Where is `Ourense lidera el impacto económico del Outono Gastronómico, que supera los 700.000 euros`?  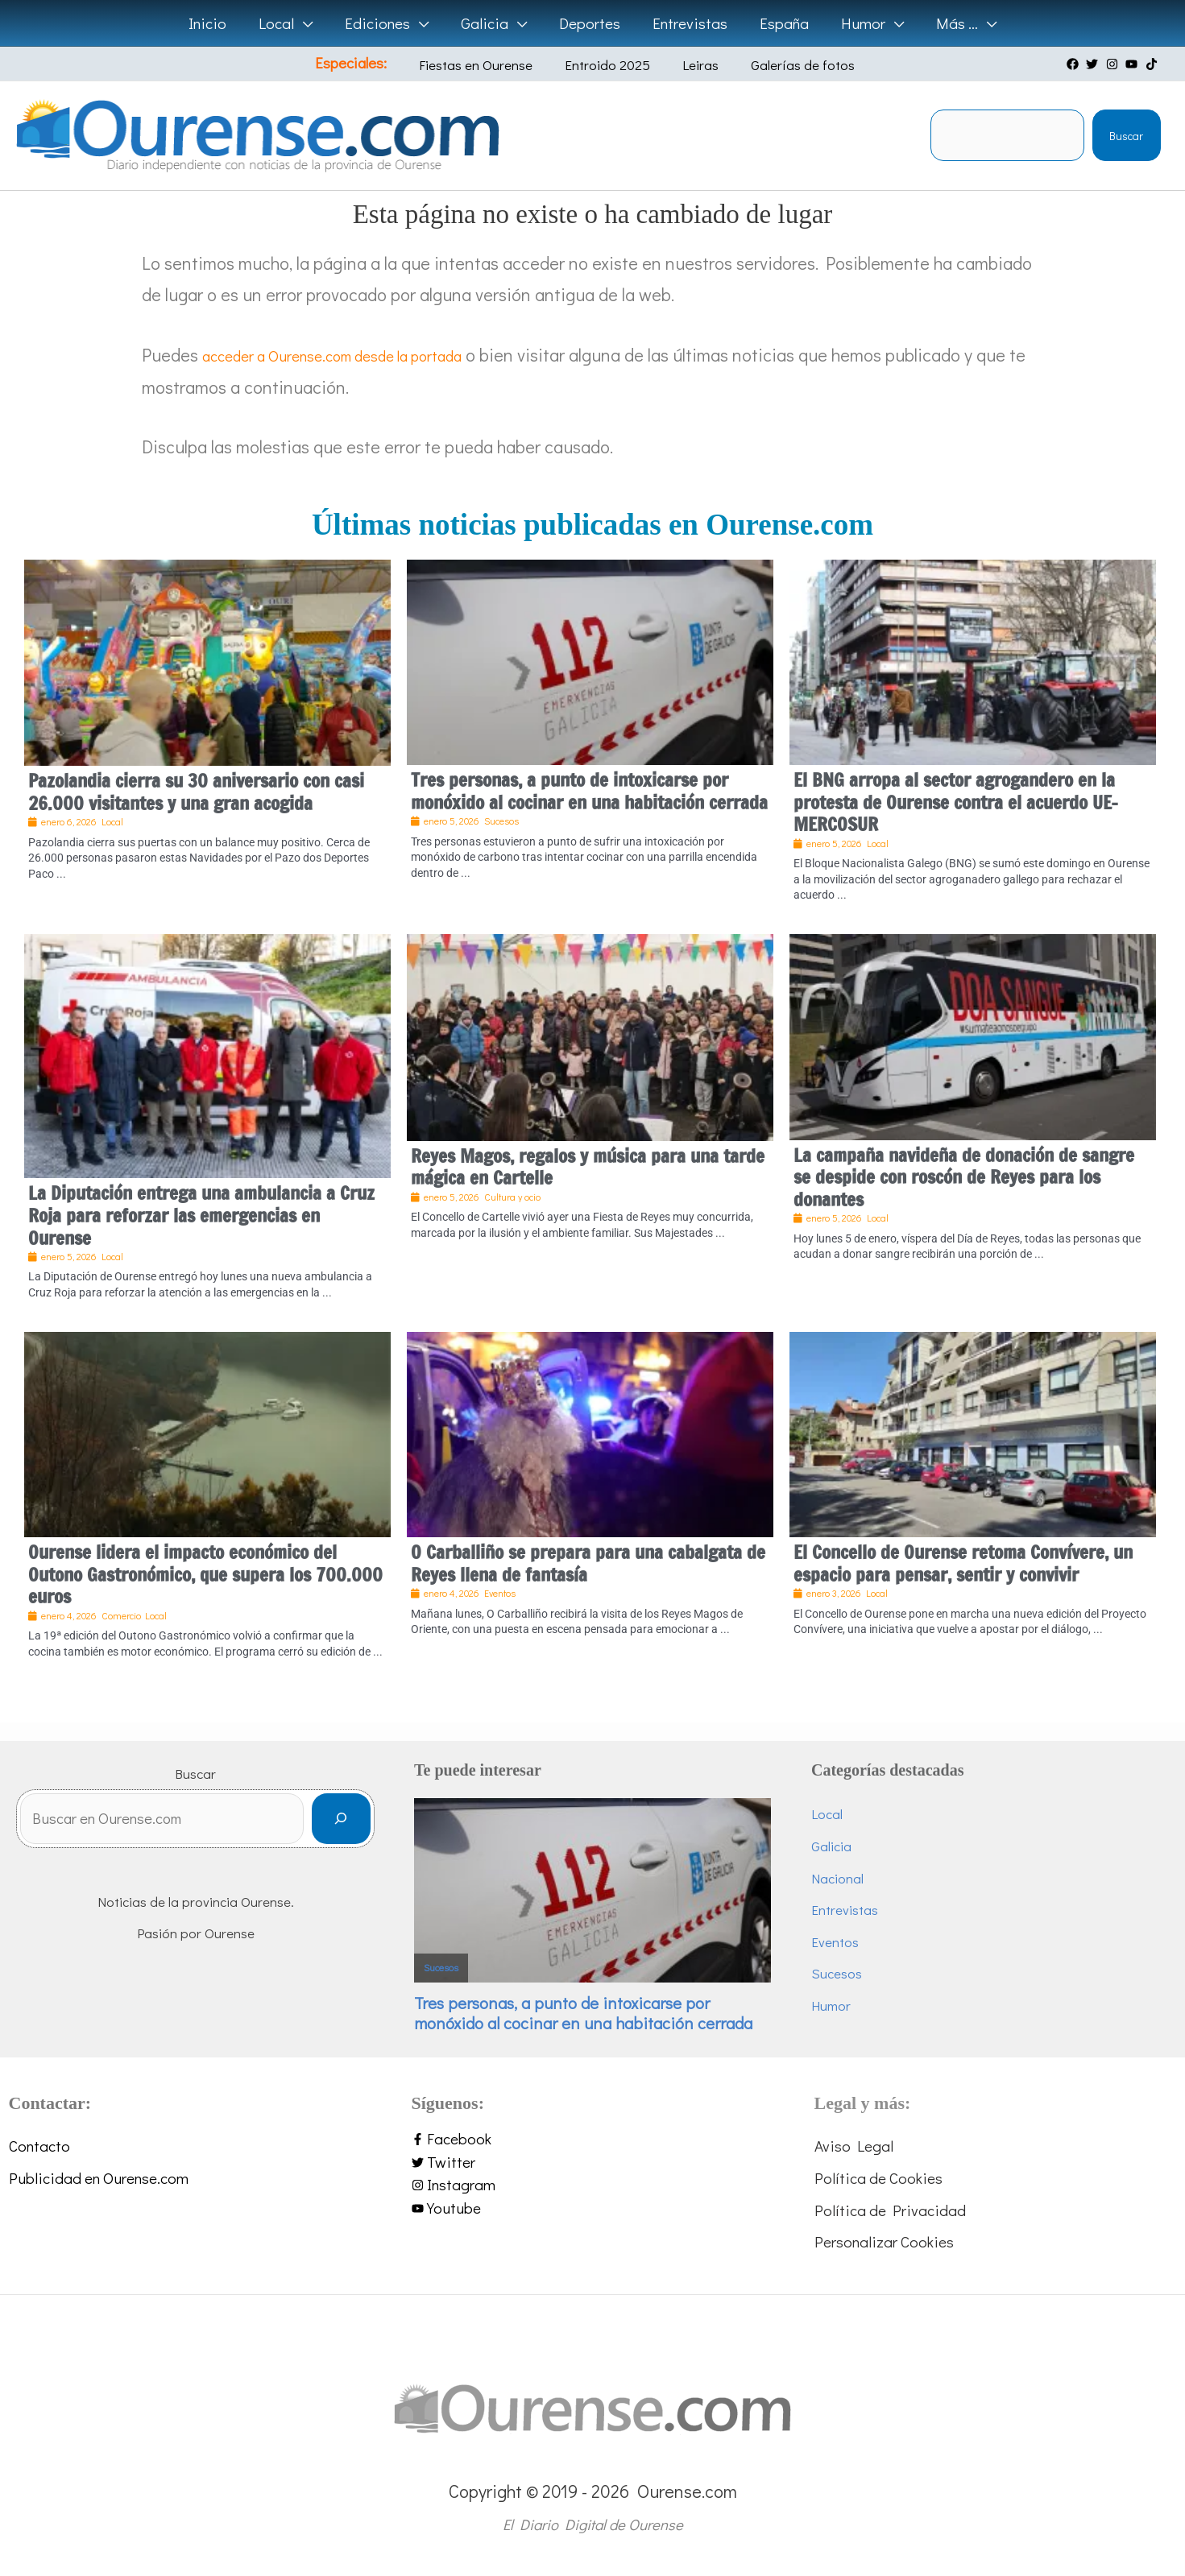 Ourense lidera el impacto económico del Outono Gastronómico, que supera los 700.000 euros is located at coordinates (205, 1574).